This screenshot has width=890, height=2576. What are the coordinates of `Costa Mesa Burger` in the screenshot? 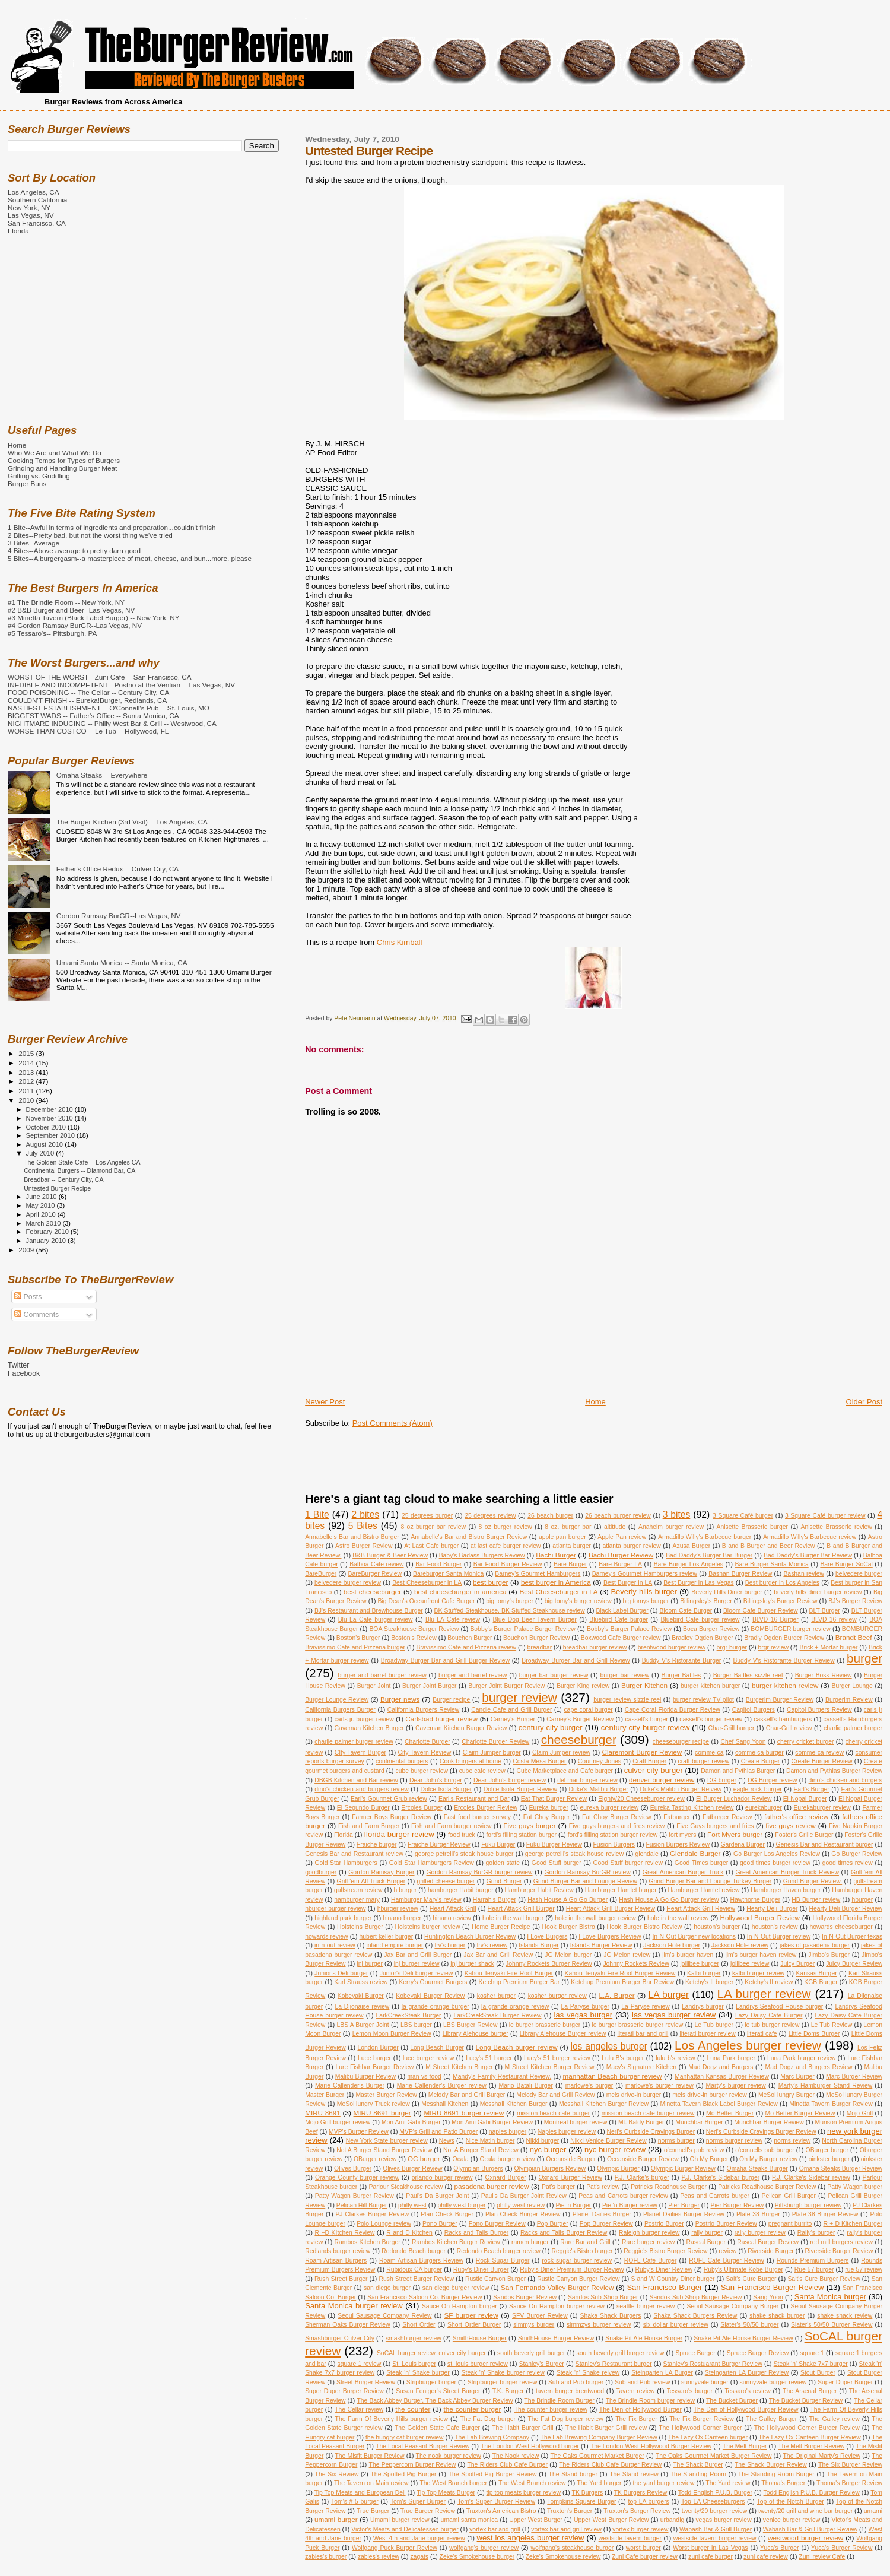 It's located at (539, 1761).